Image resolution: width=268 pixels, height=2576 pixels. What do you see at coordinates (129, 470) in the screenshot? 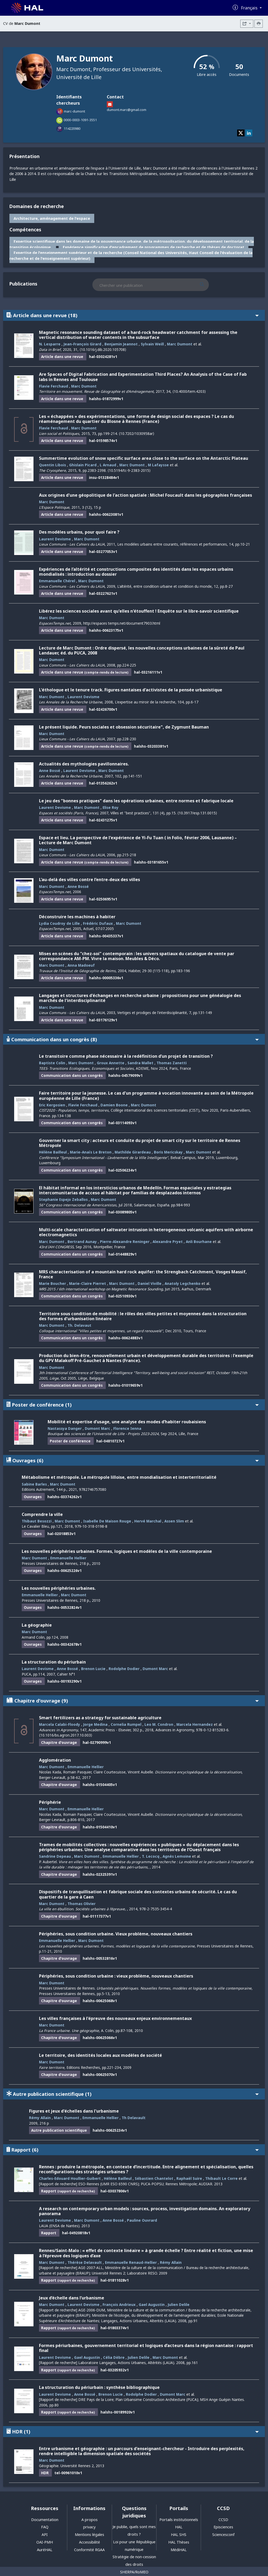
I see `⟨10.5194/tc-9-2383-2015⟩` at bounding box center [129, 470].